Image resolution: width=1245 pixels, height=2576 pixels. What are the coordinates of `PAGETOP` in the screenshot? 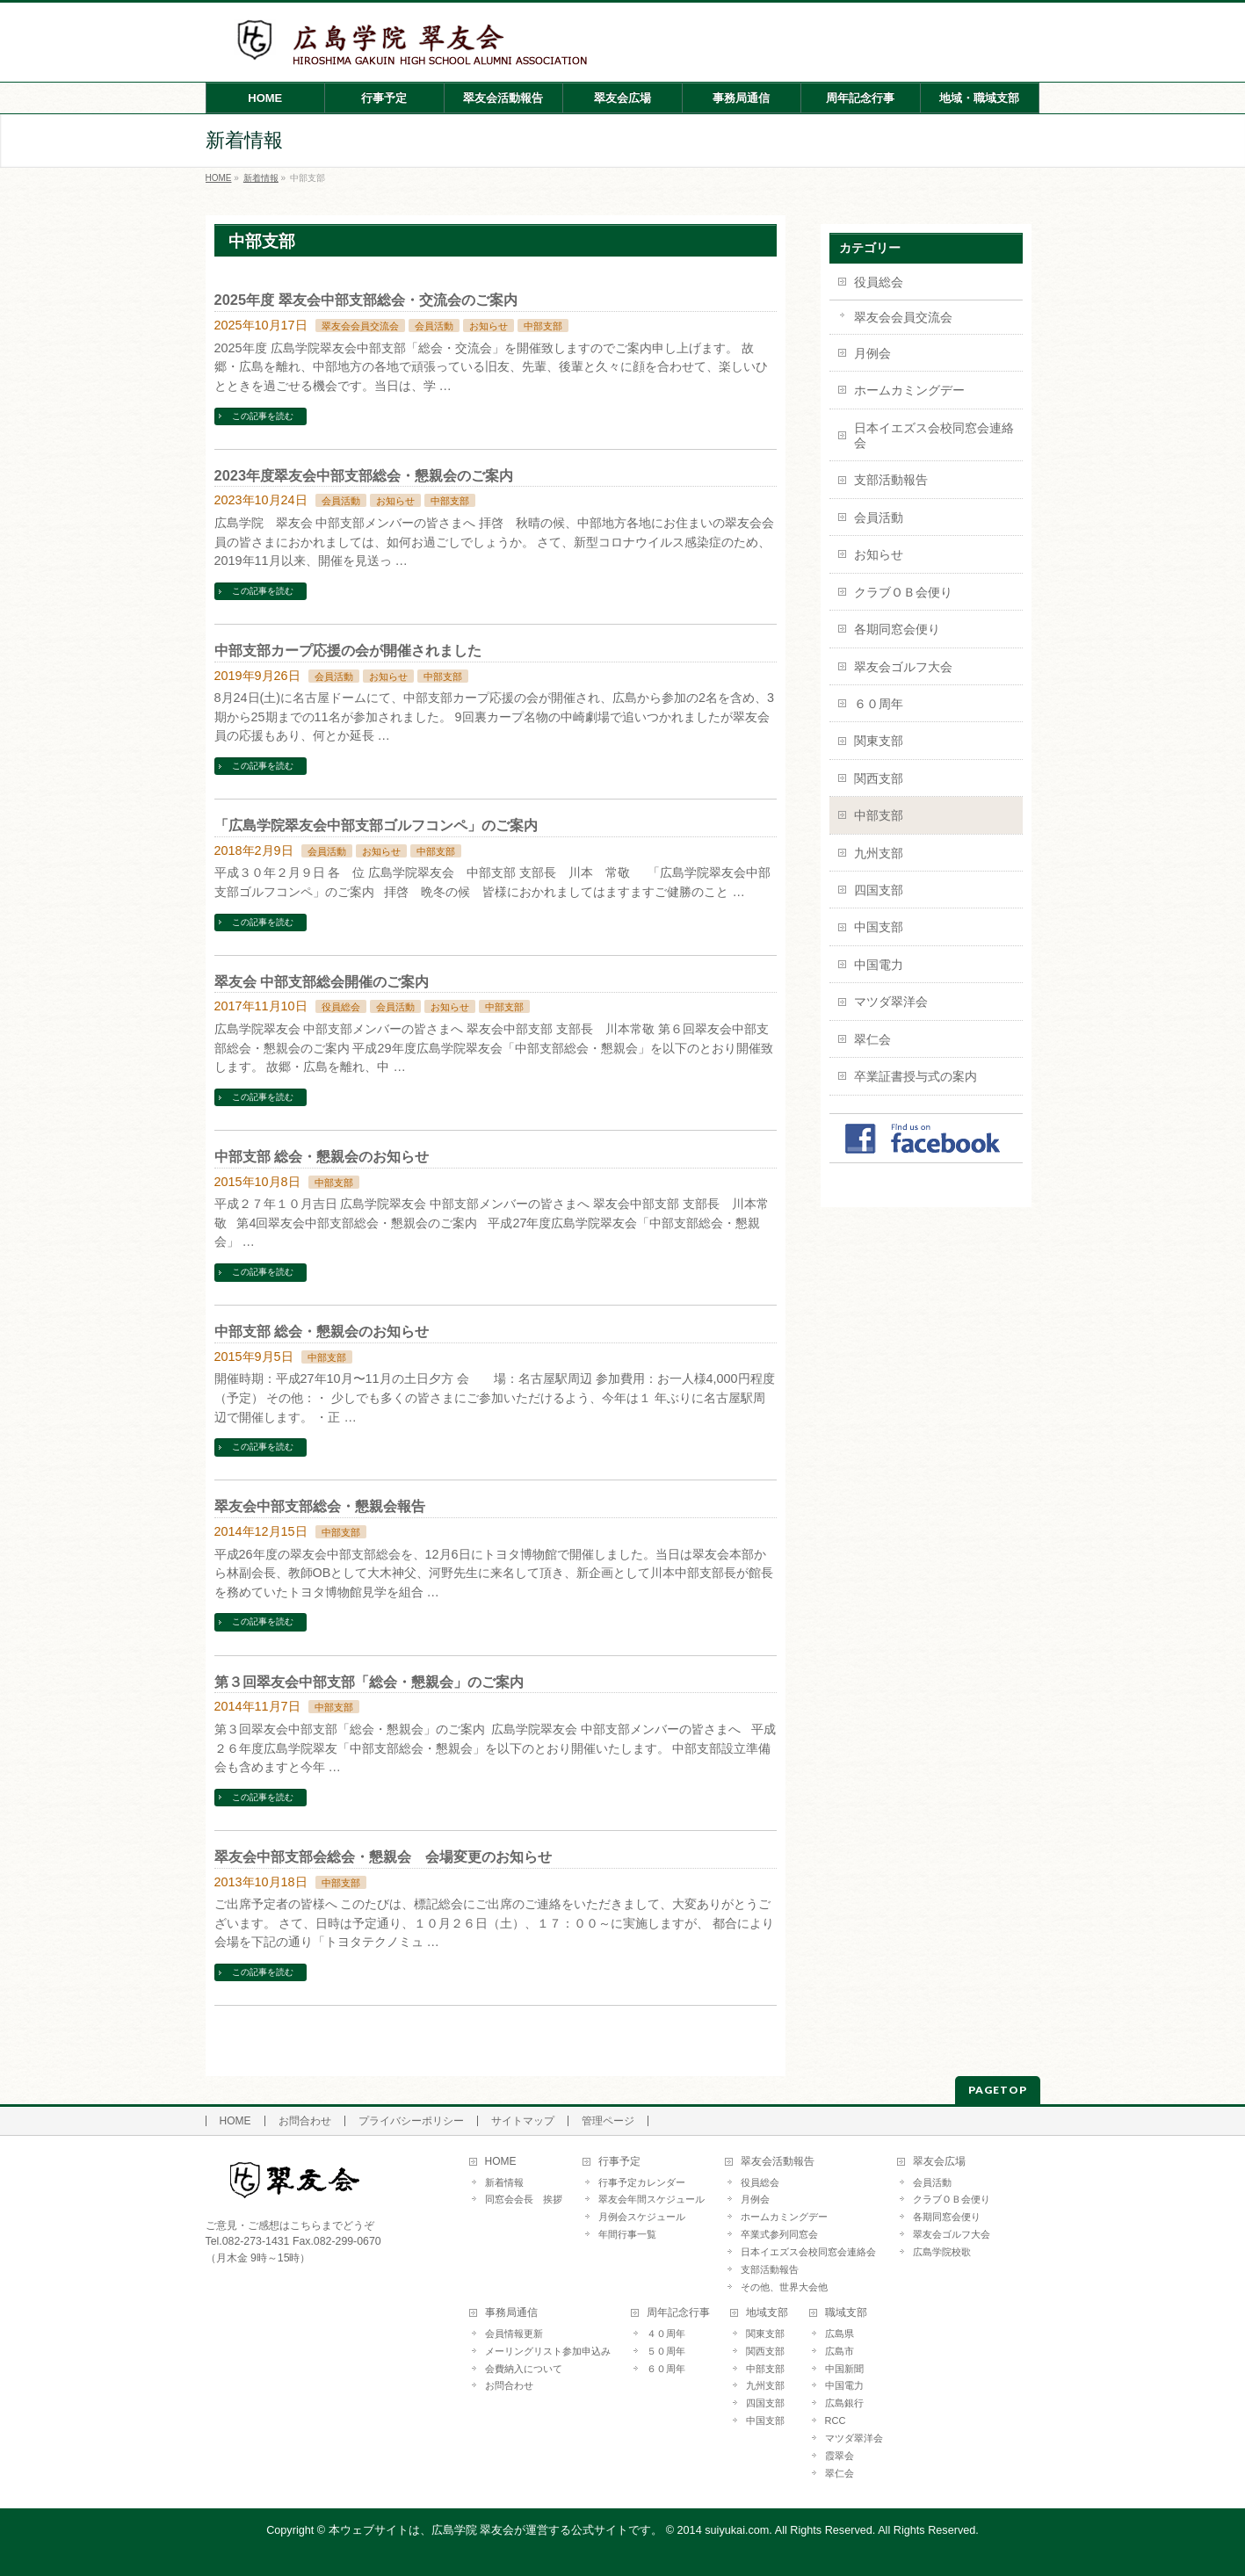 It's located at (997, 2089).